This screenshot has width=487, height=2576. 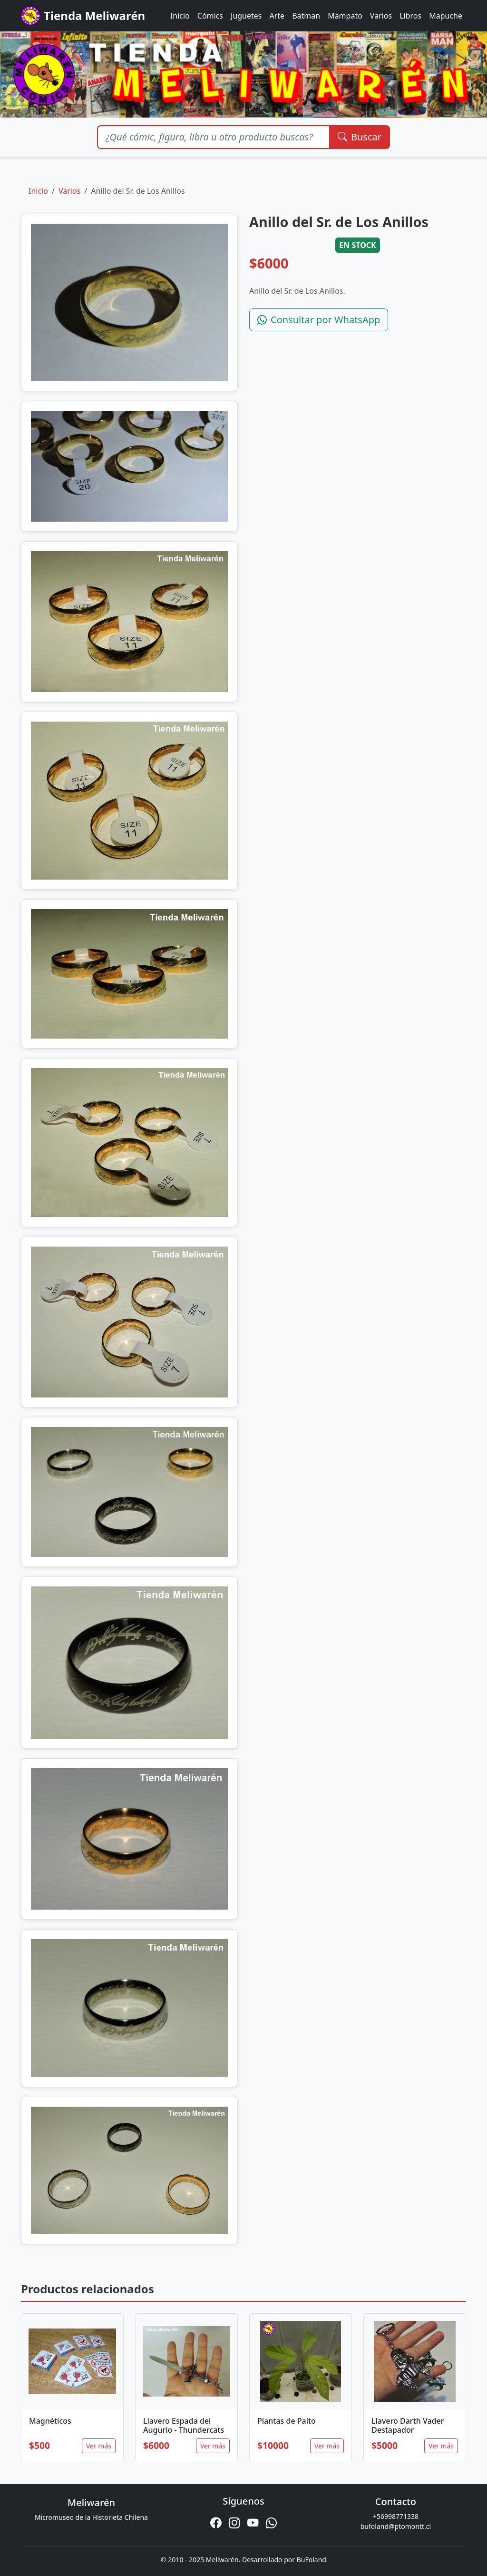 What do you see at coordinates (246, 15) in the screenshot?
I see `Juguetes` at bounding box center [246, 15].